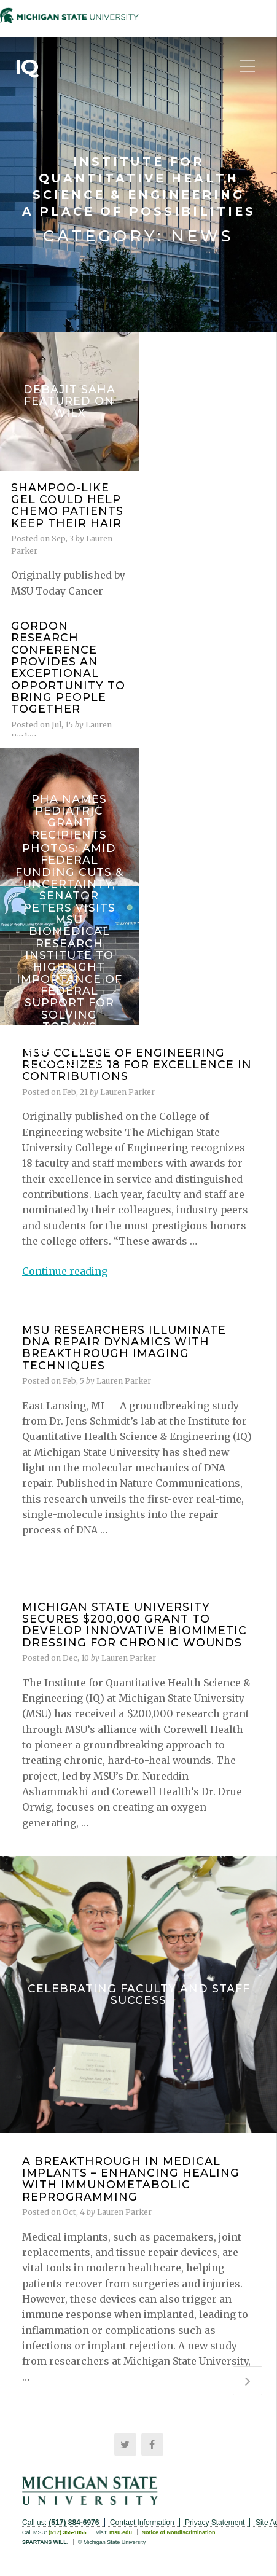  Describe the element at coordinates (214, 2522) in the screenshot. I see `Privacy Statement` at that location.